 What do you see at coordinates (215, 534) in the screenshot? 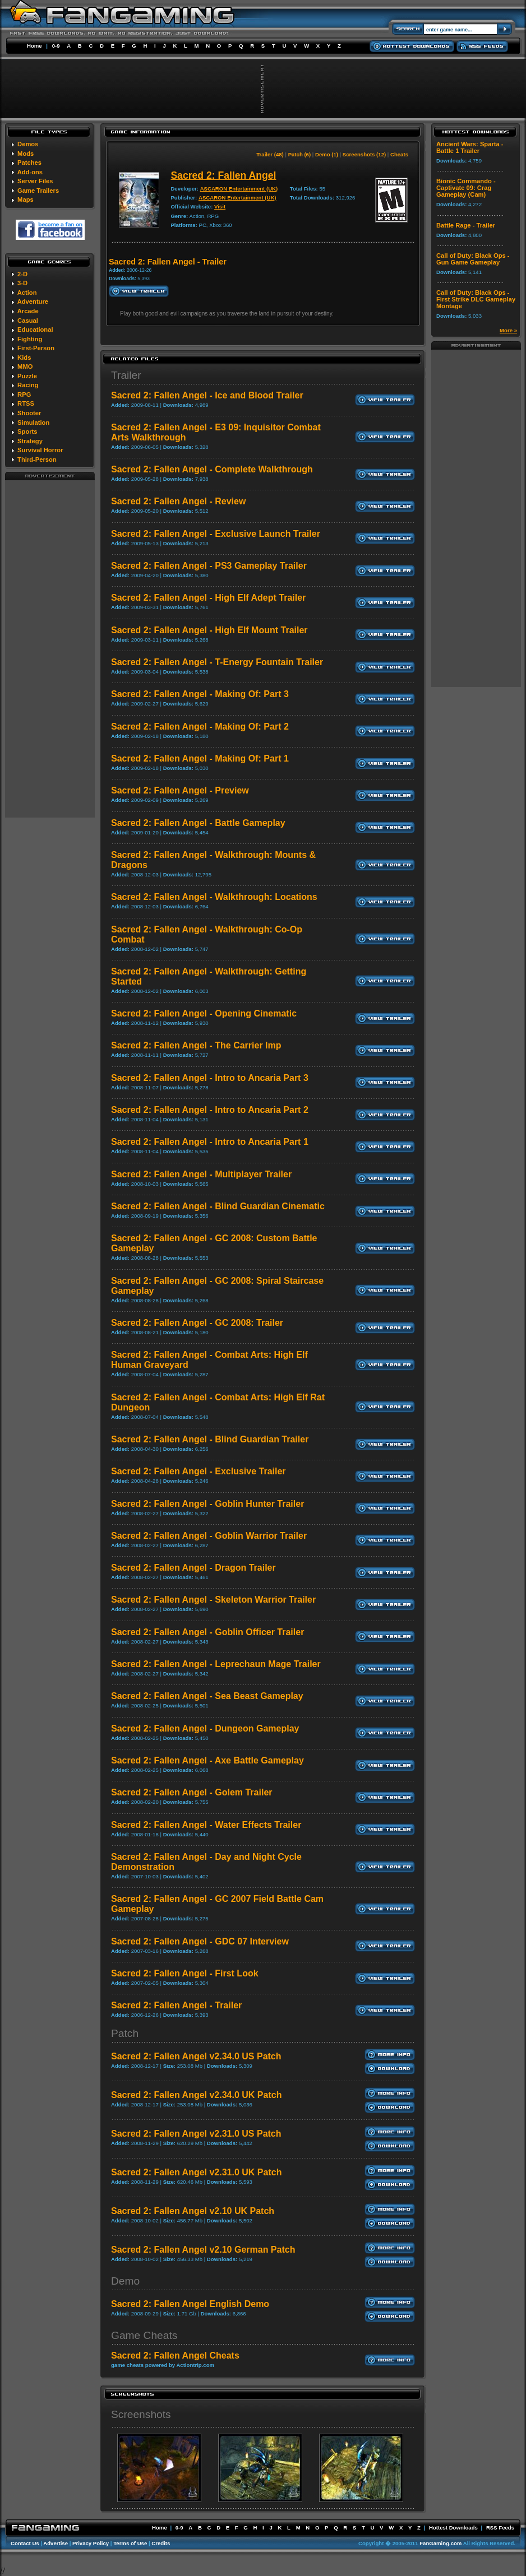
I see `Sacred 2: Fallen Angel - Exclusive Launch Trailer` at bounding box center [215, 534].